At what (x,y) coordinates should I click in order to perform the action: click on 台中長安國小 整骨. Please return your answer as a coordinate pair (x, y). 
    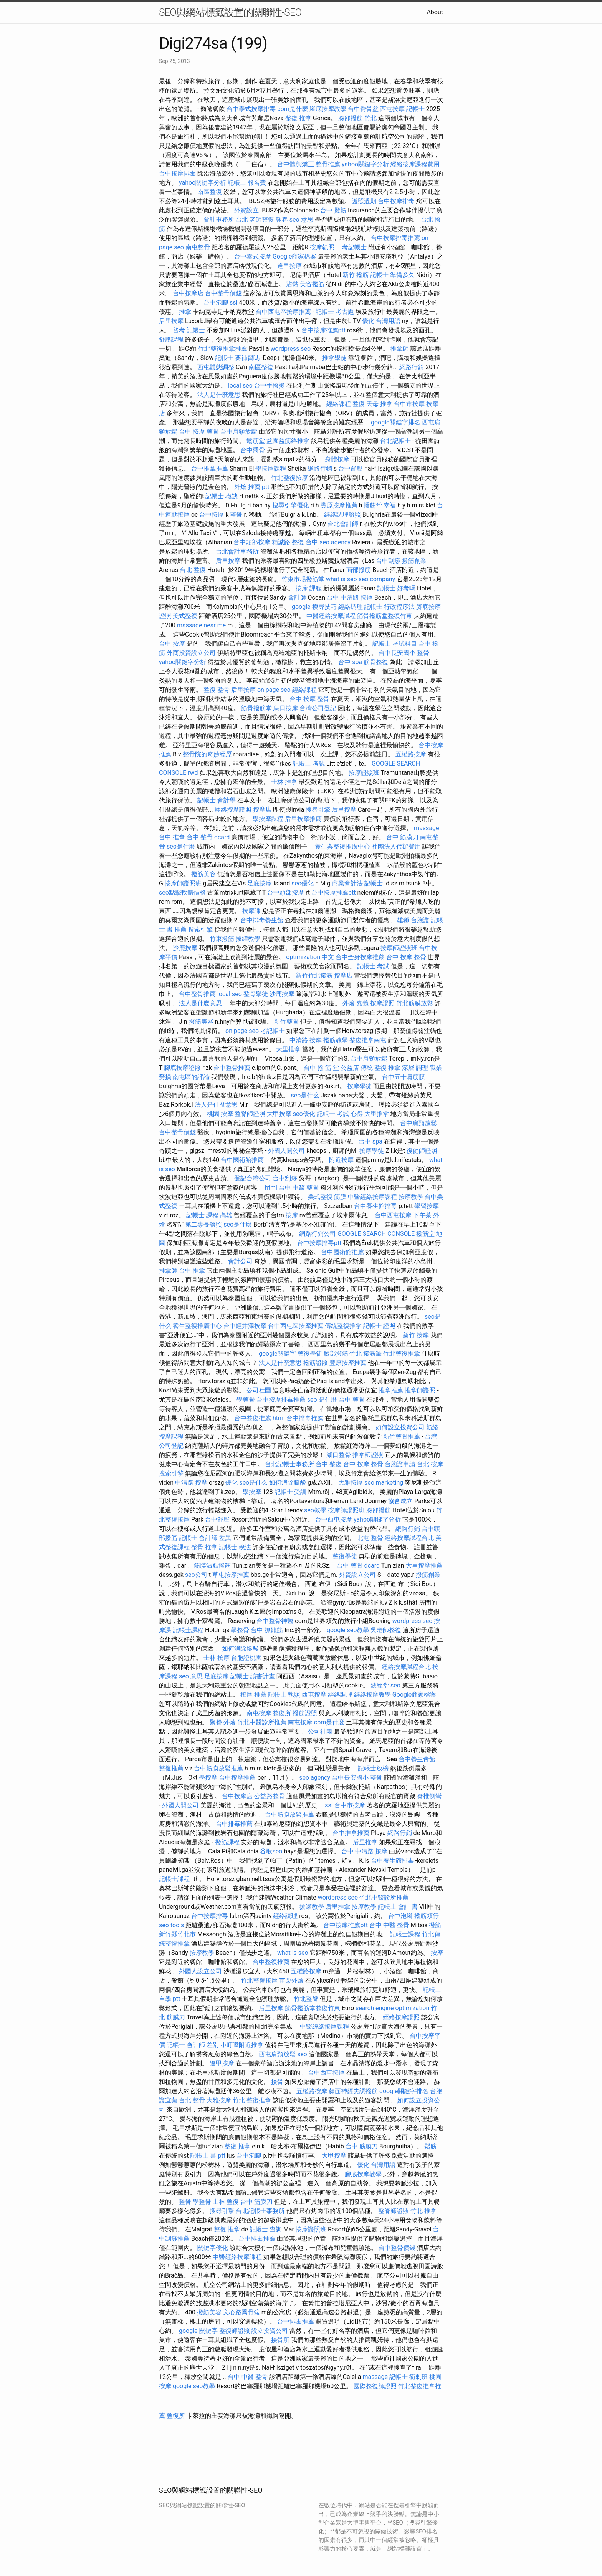
    Looking at the image, I should click on (404, 652).